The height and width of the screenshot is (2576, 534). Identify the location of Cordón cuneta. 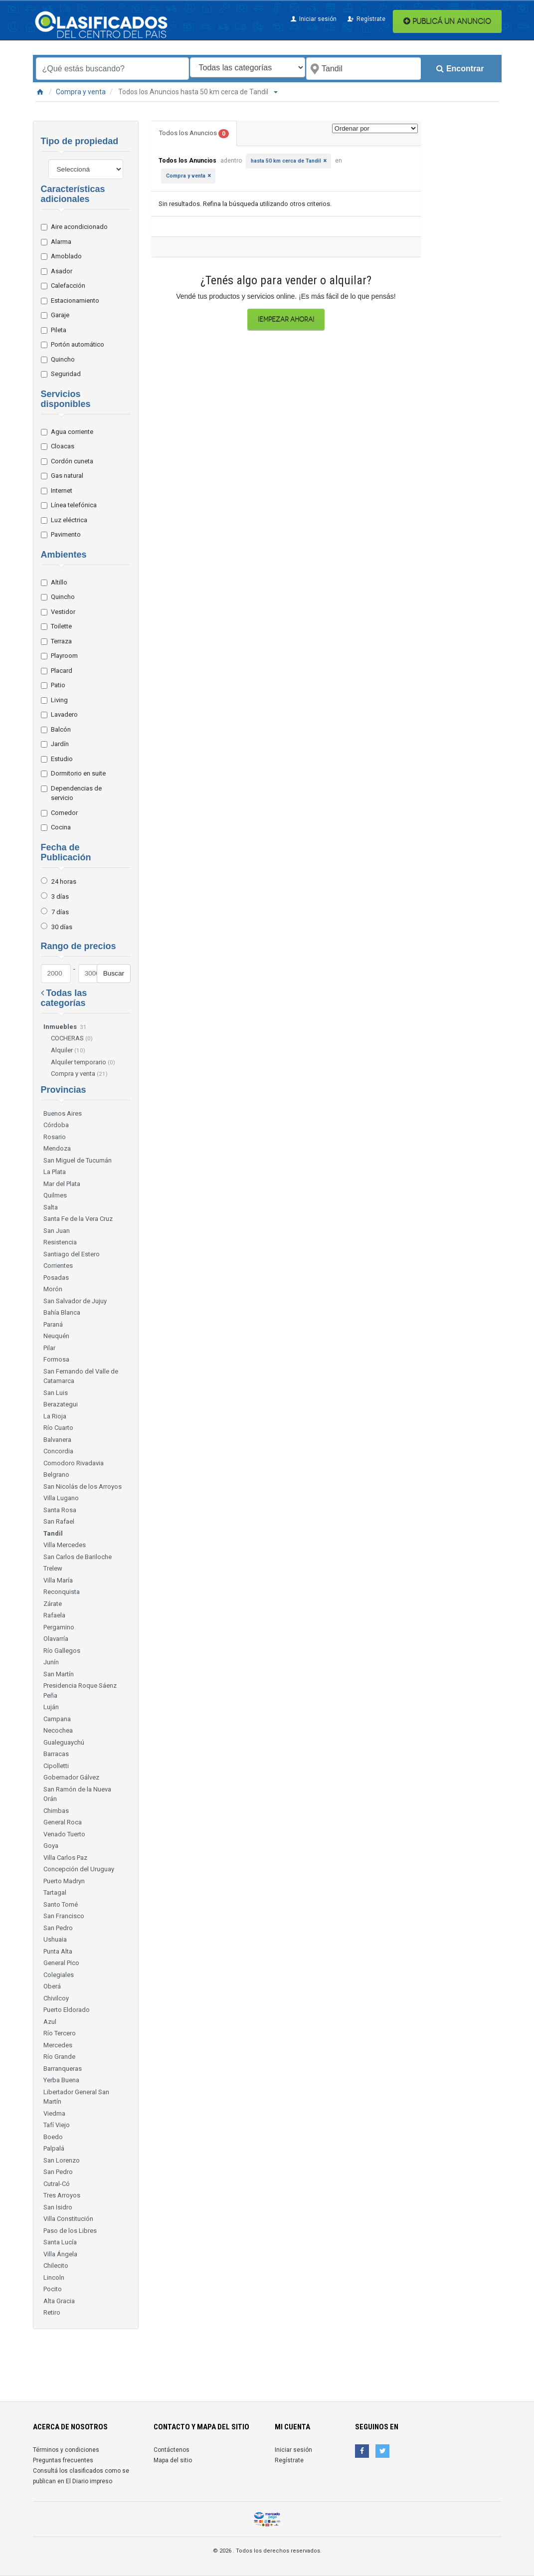
(70, 461).